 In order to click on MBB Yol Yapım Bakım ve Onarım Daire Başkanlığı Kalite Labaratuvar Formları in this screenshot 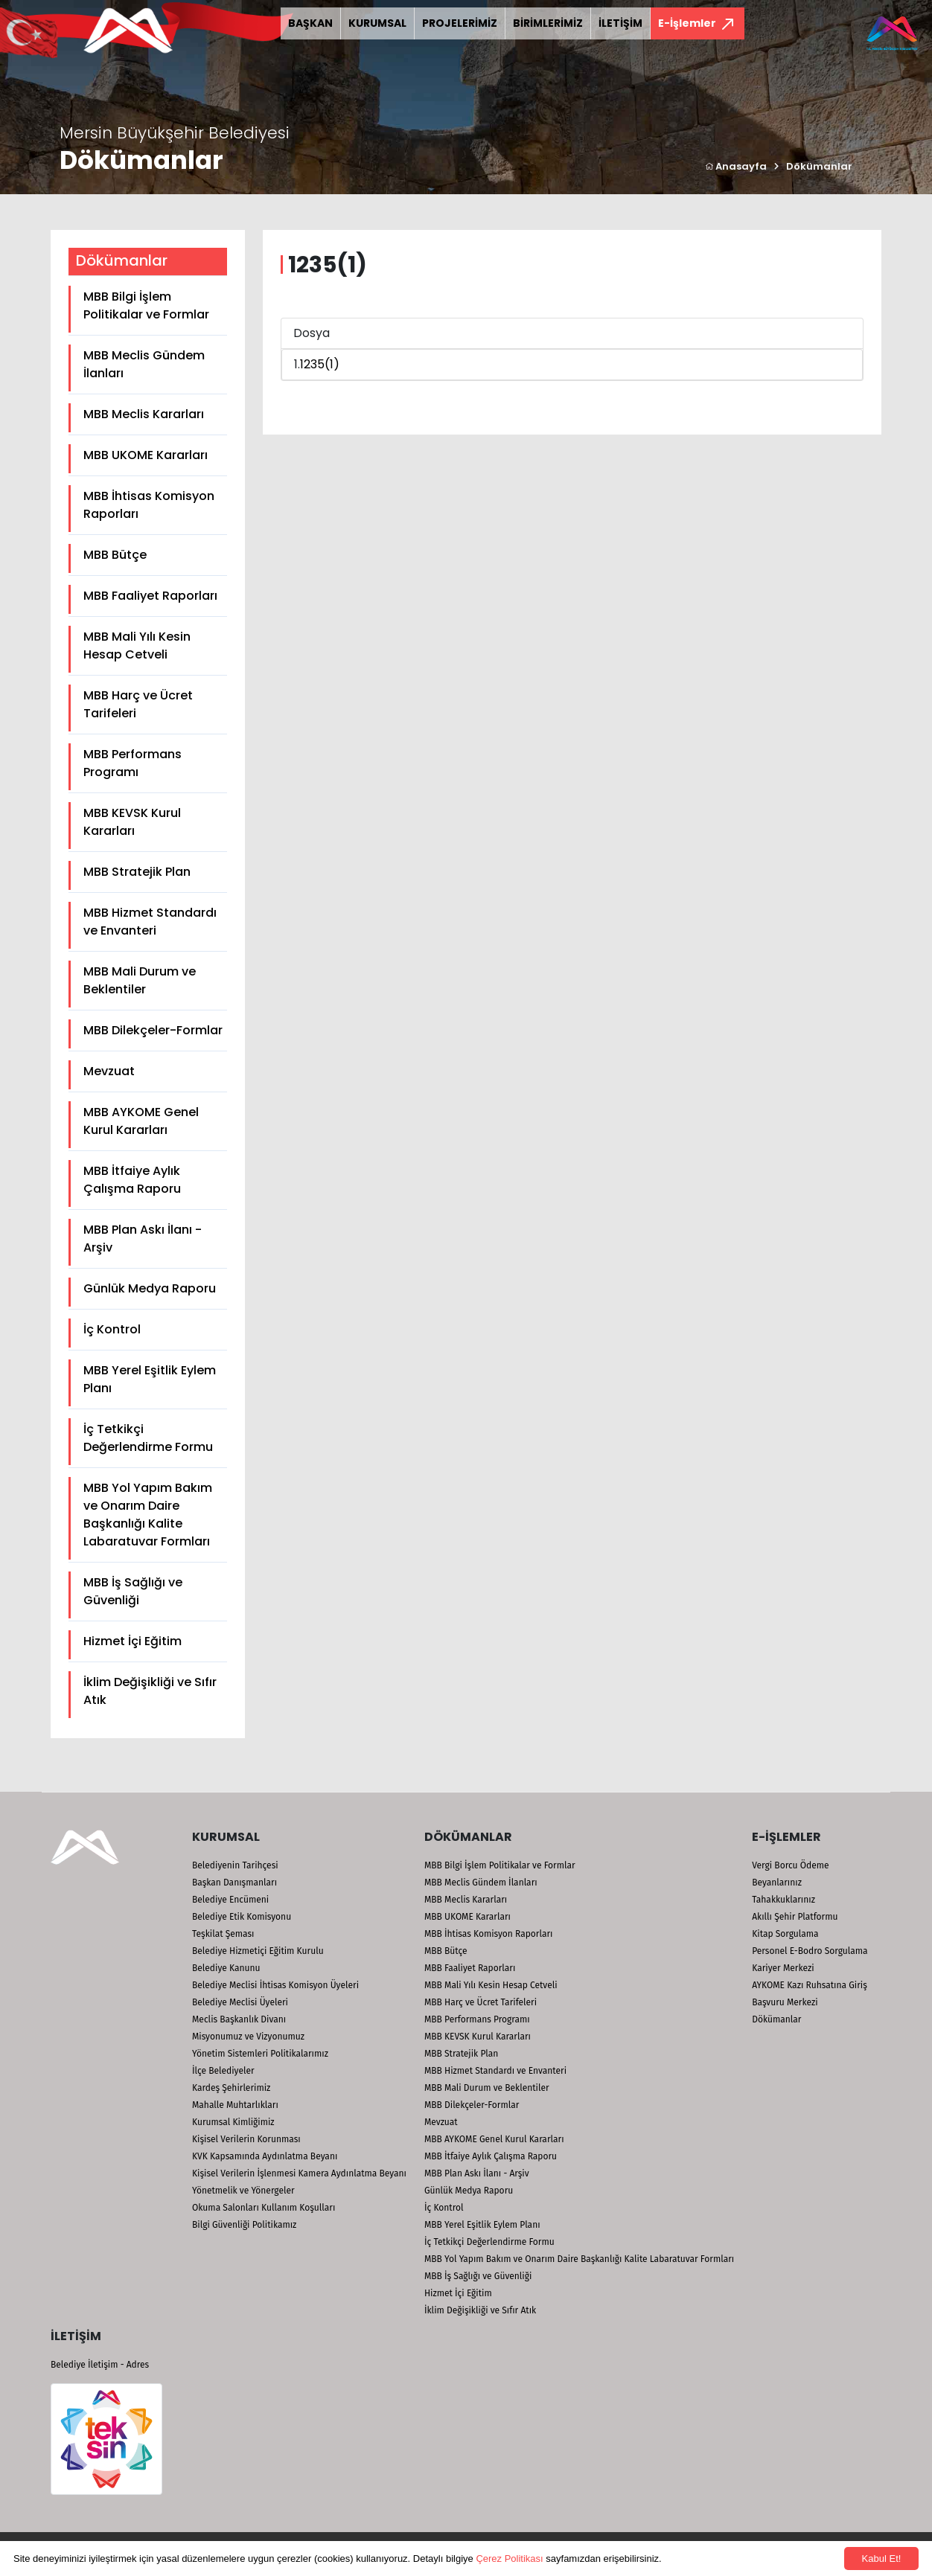, I will do `click(147, 1514)`.